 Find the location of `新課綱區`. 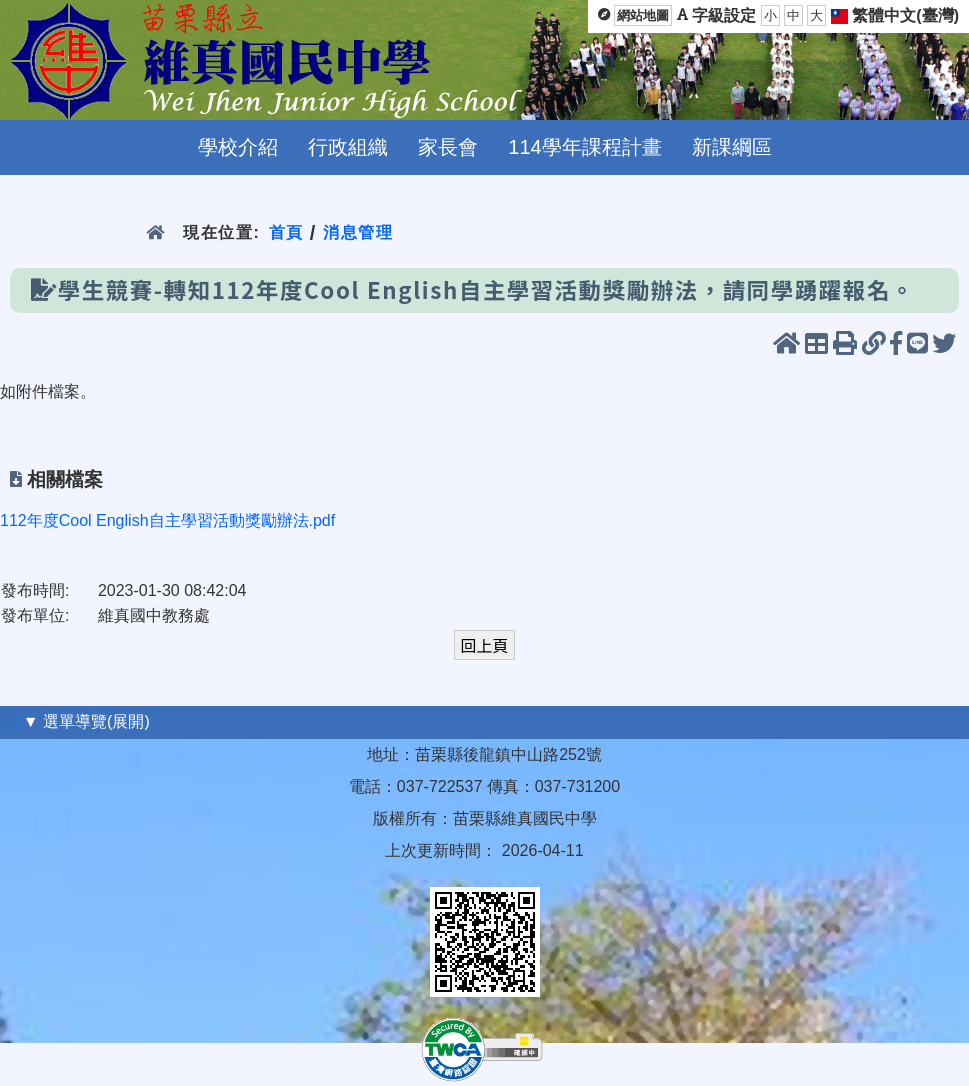

新課綱區 is located at coordinates (732, 147).